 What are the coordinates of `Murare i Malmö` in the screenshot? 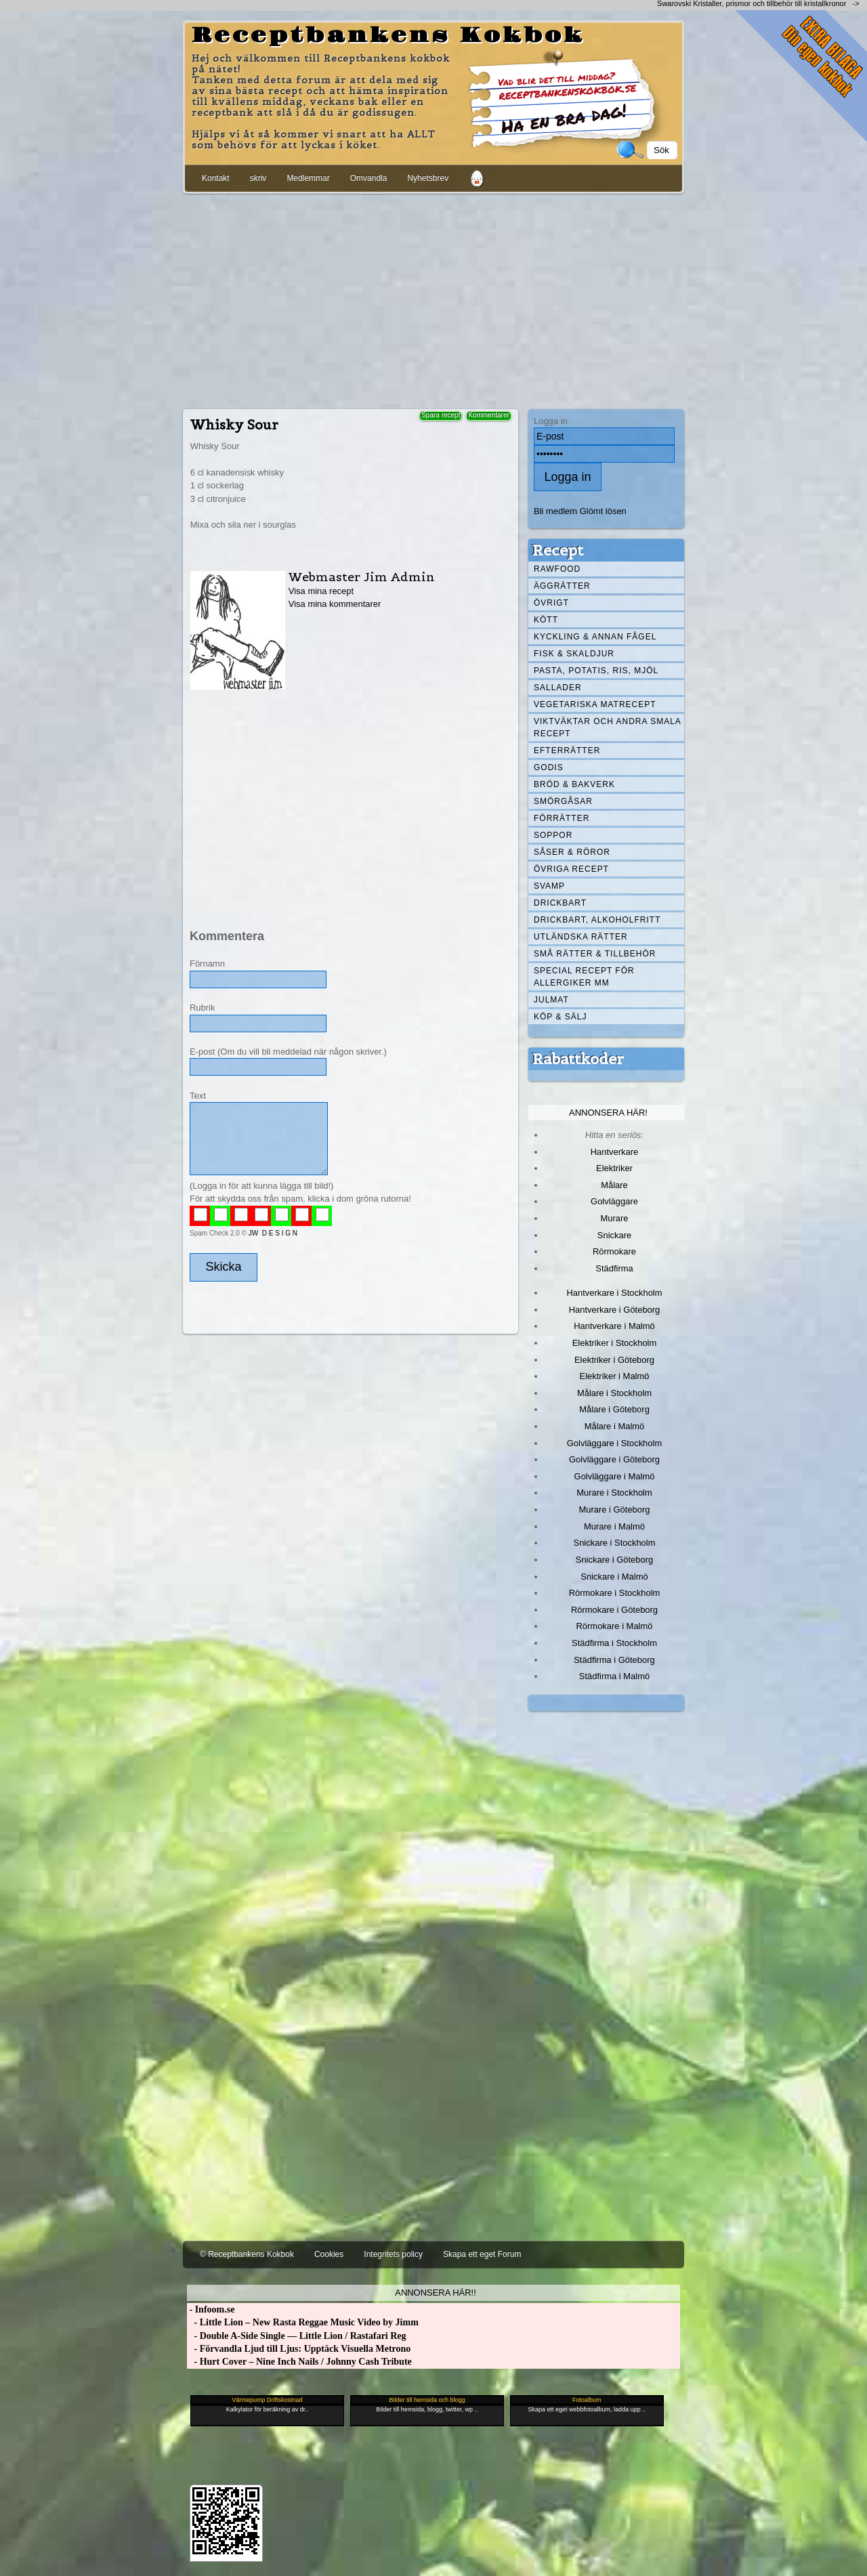 It's located at (614, 1526).